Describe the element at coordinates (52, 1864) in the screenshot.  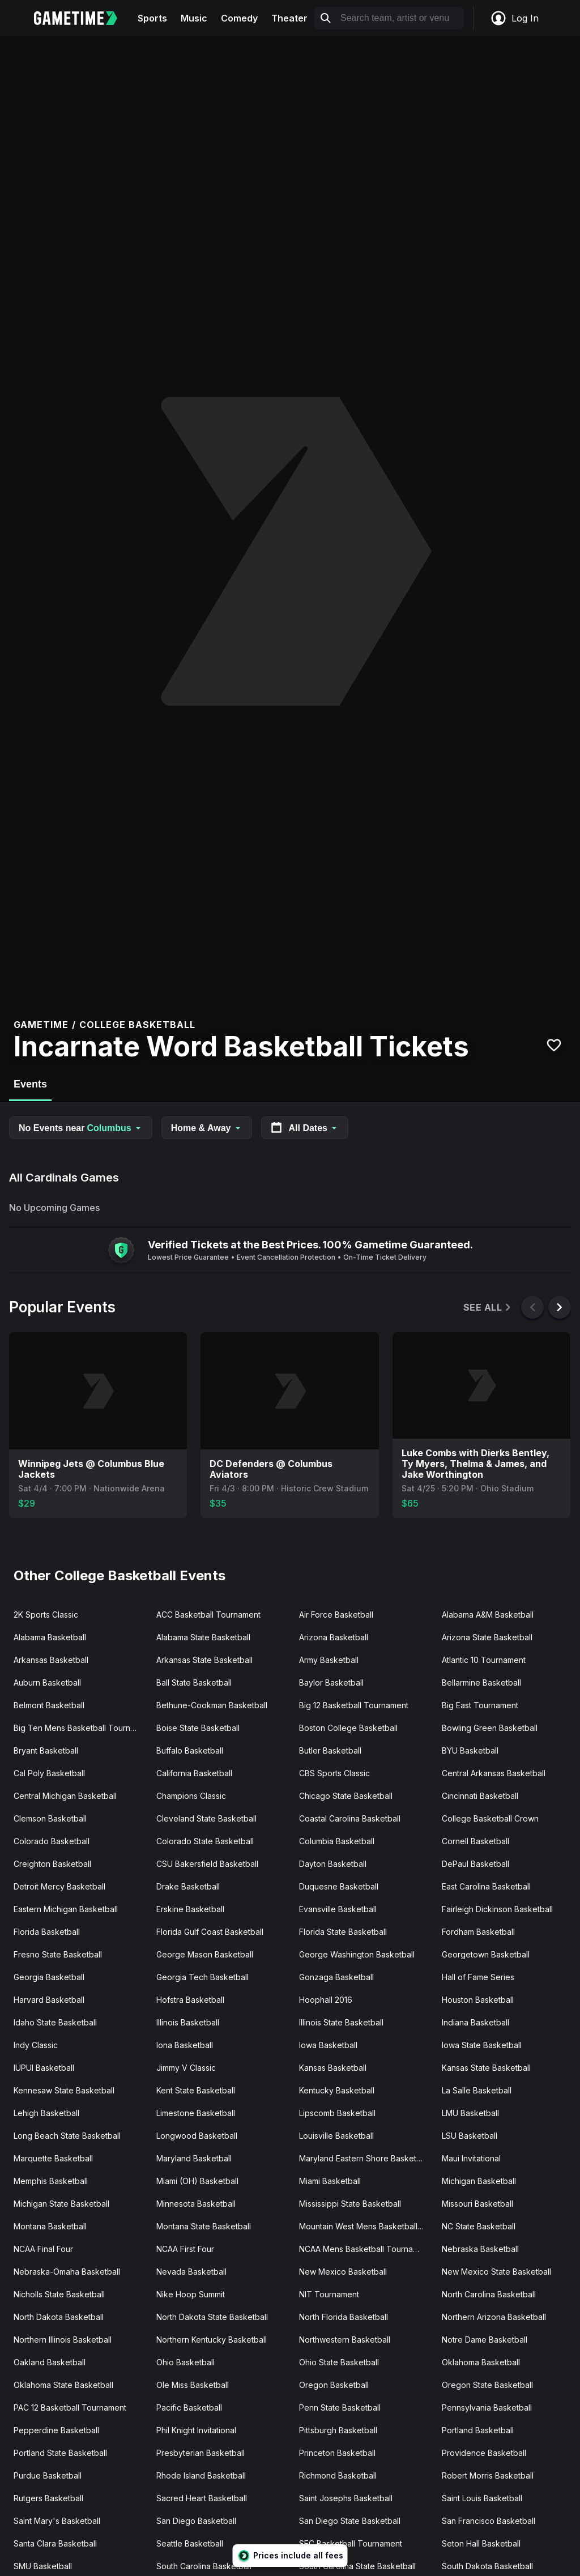
I see `Creighton Basketball` at that location.